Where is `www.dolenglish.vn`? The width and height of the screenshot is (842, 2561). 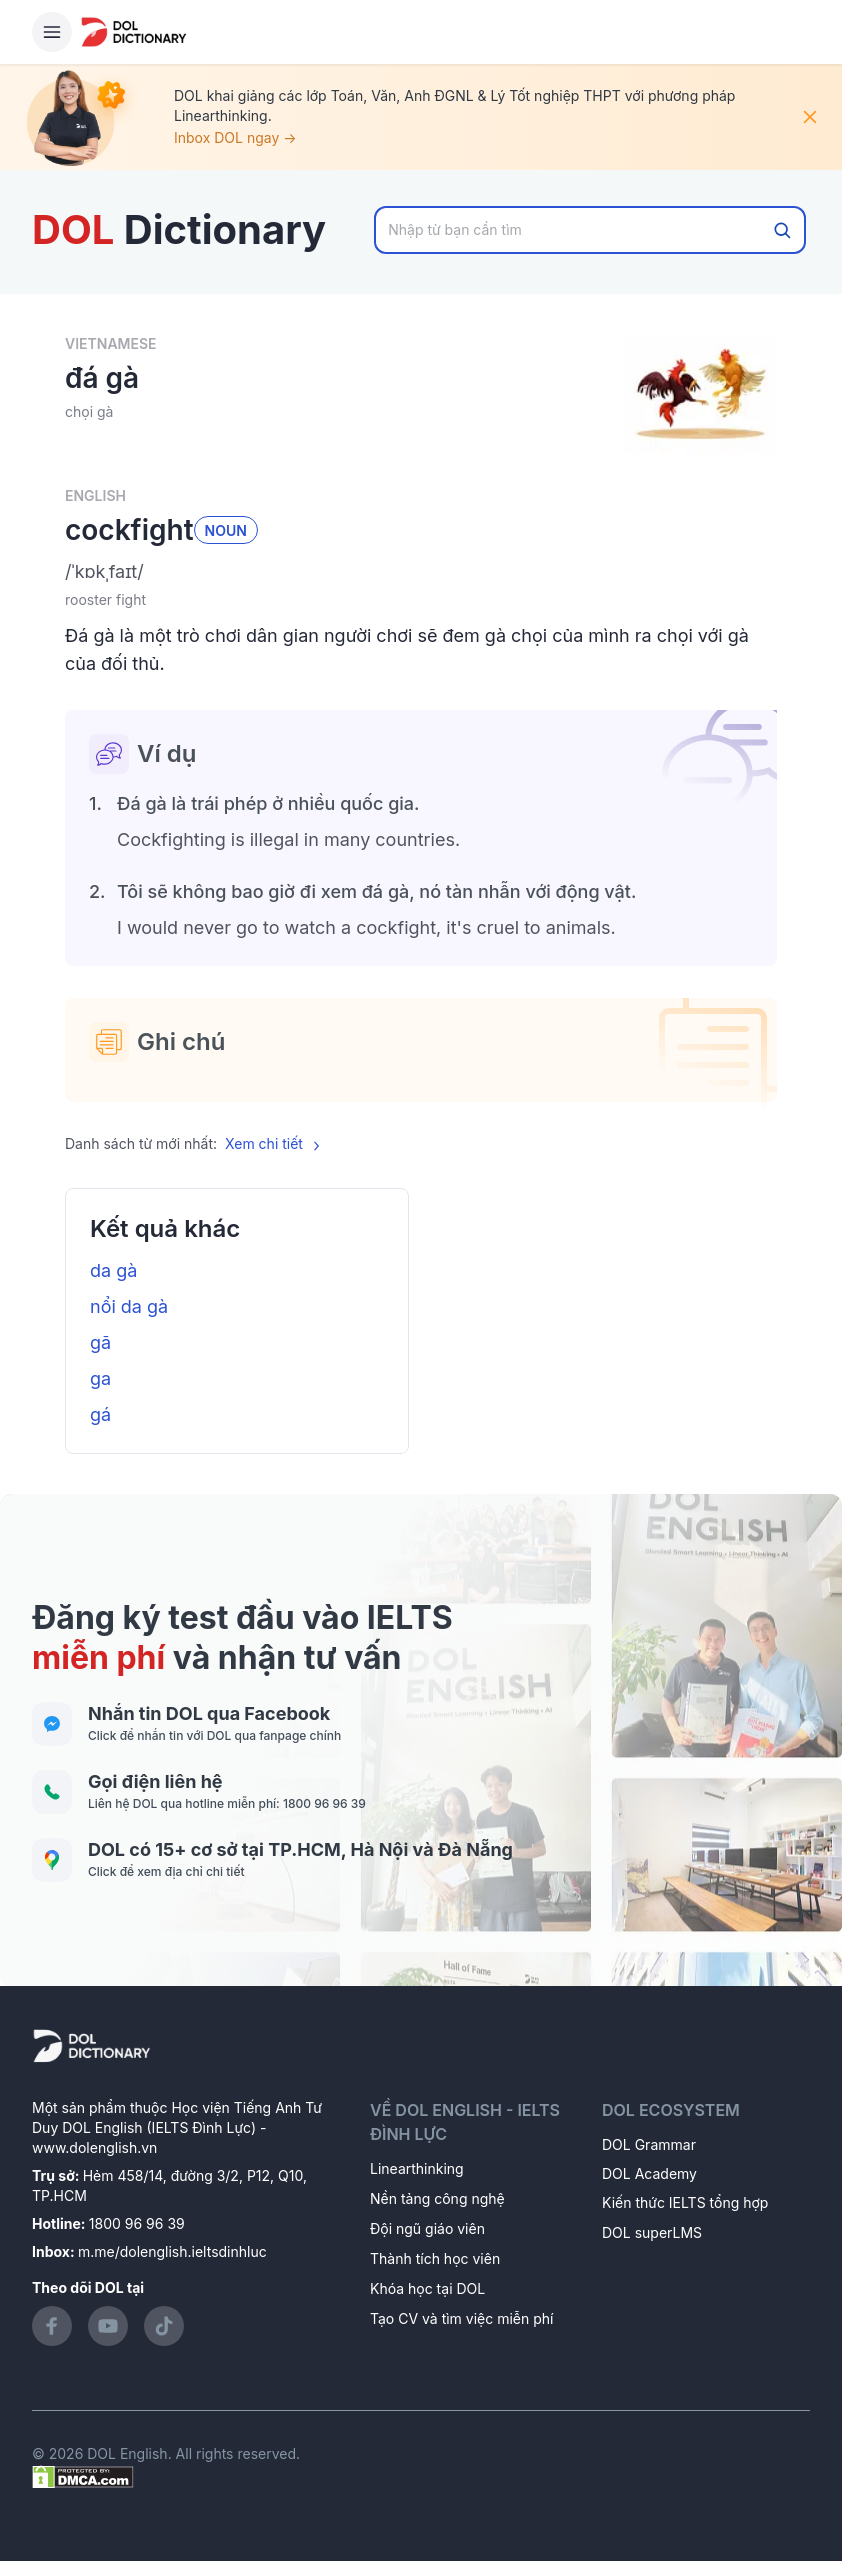
www.dolenglish.vn is located at coordinates (94, 2147).